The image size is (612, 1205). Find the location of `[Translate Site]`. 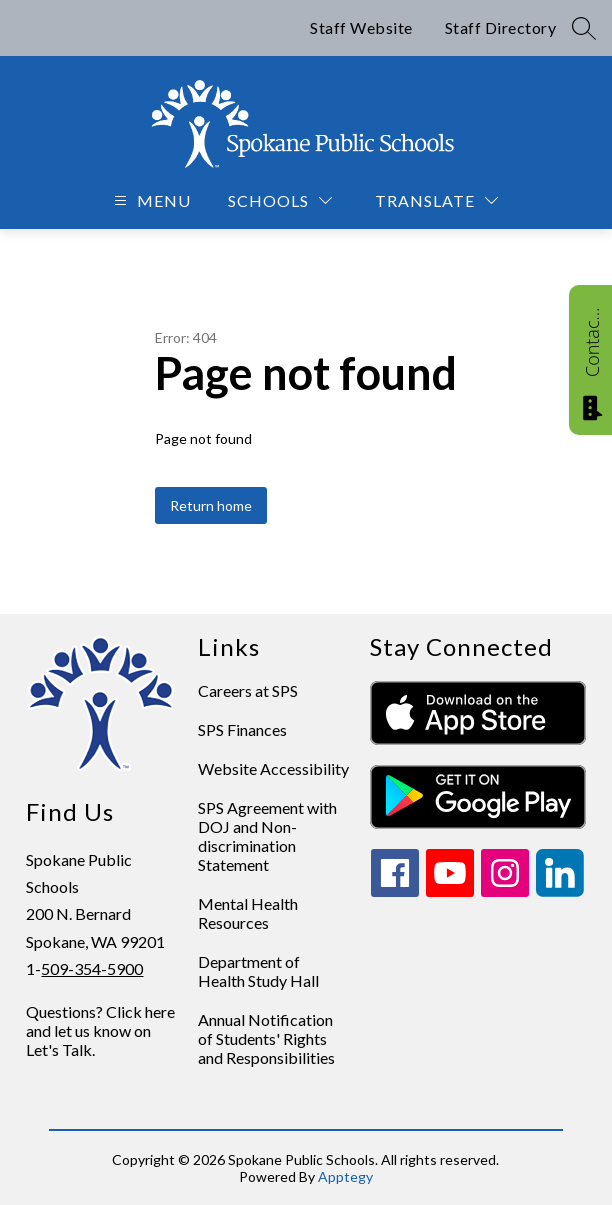

[Translate Site] is located at coordinates (436, 200).